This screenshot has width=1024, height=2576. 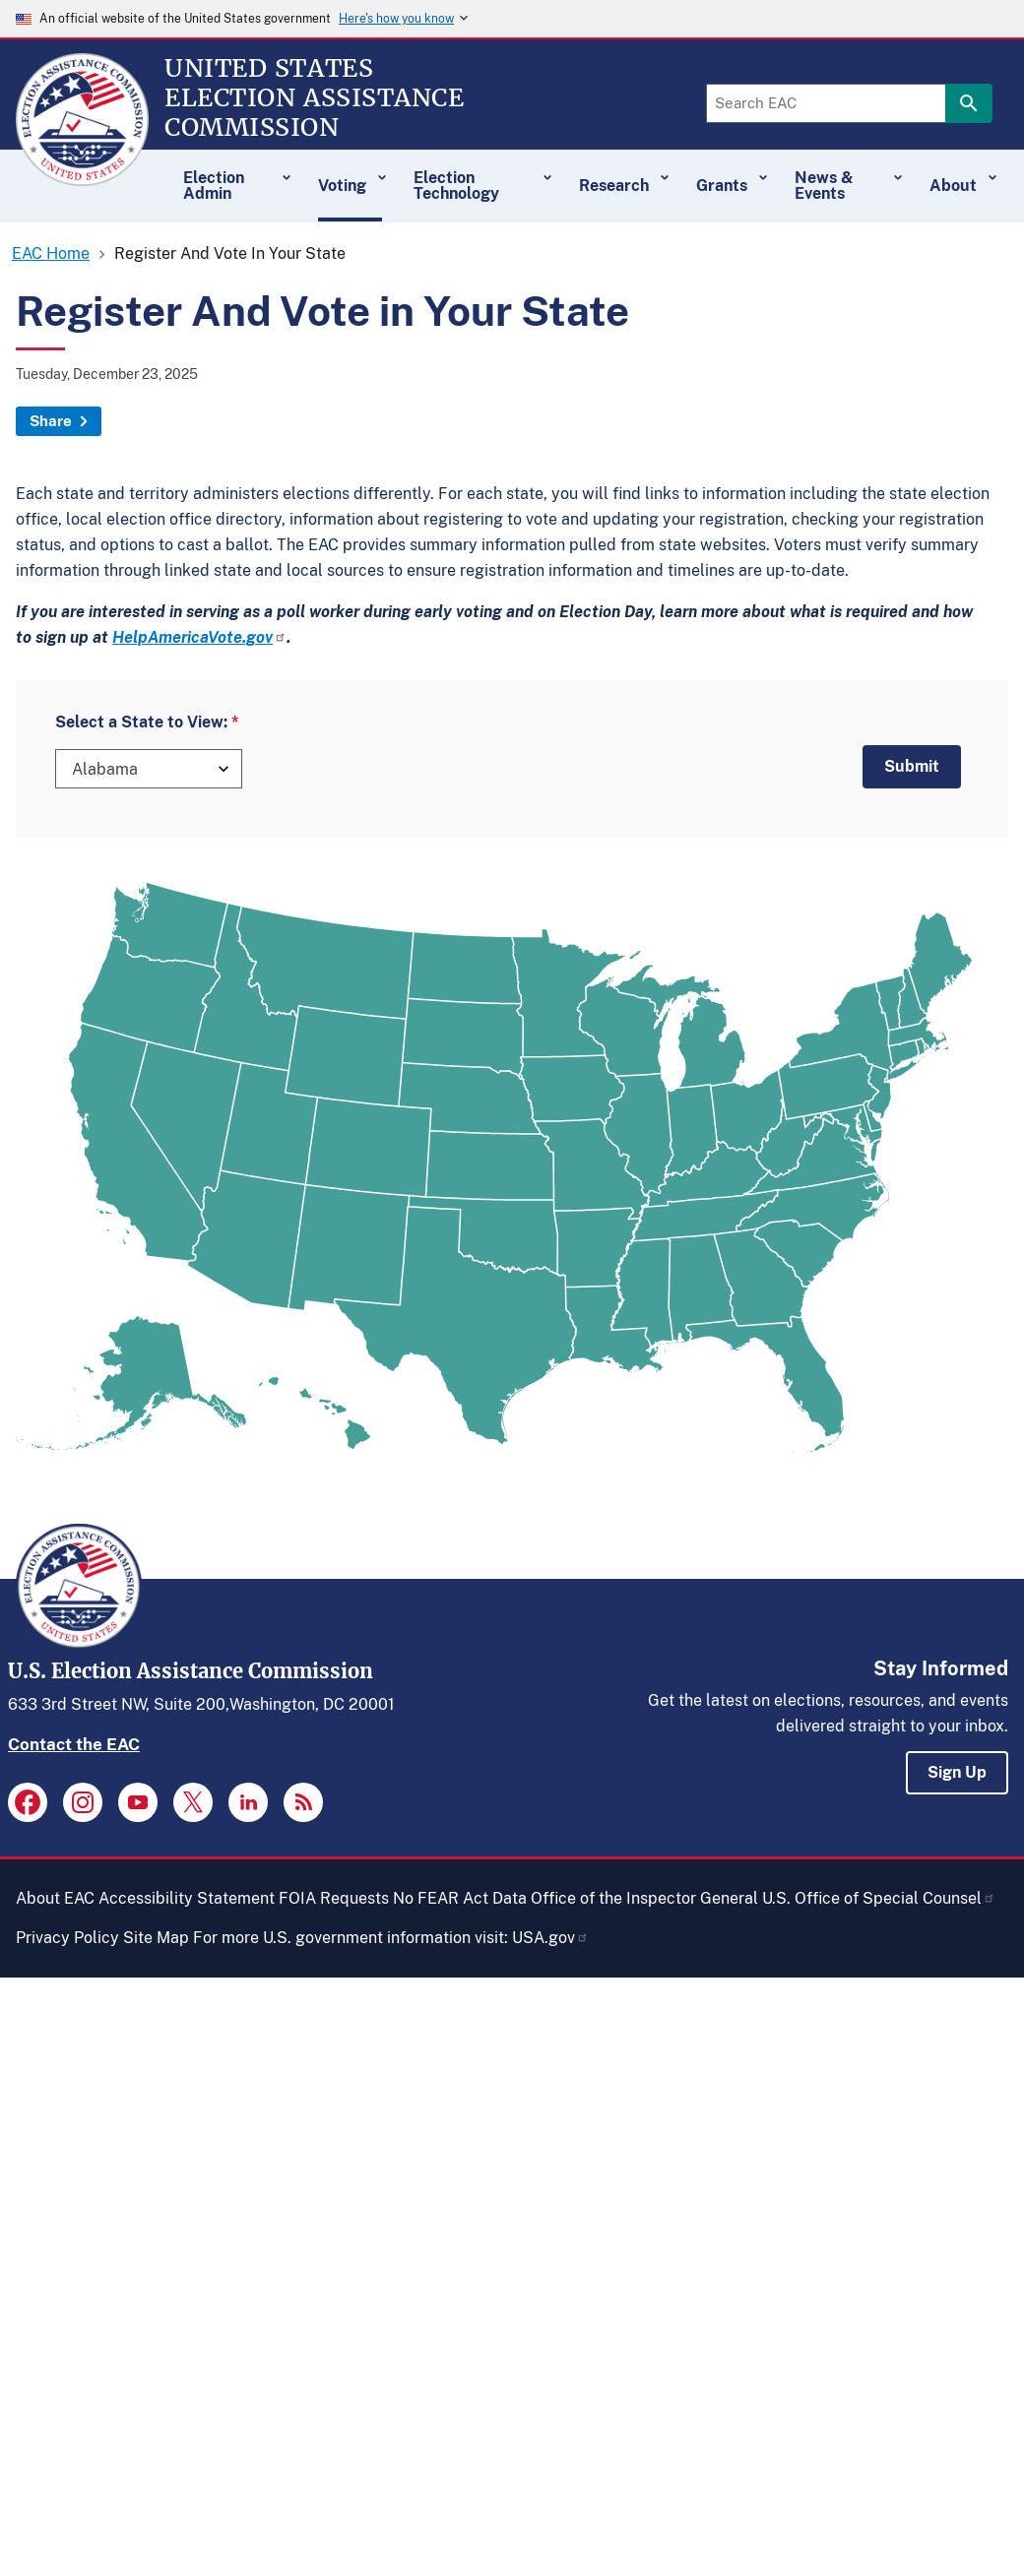 What do you see at coordinates (156, 1937) in the screenshot?
I see `Site Map` at bounding box center [156, 1937].